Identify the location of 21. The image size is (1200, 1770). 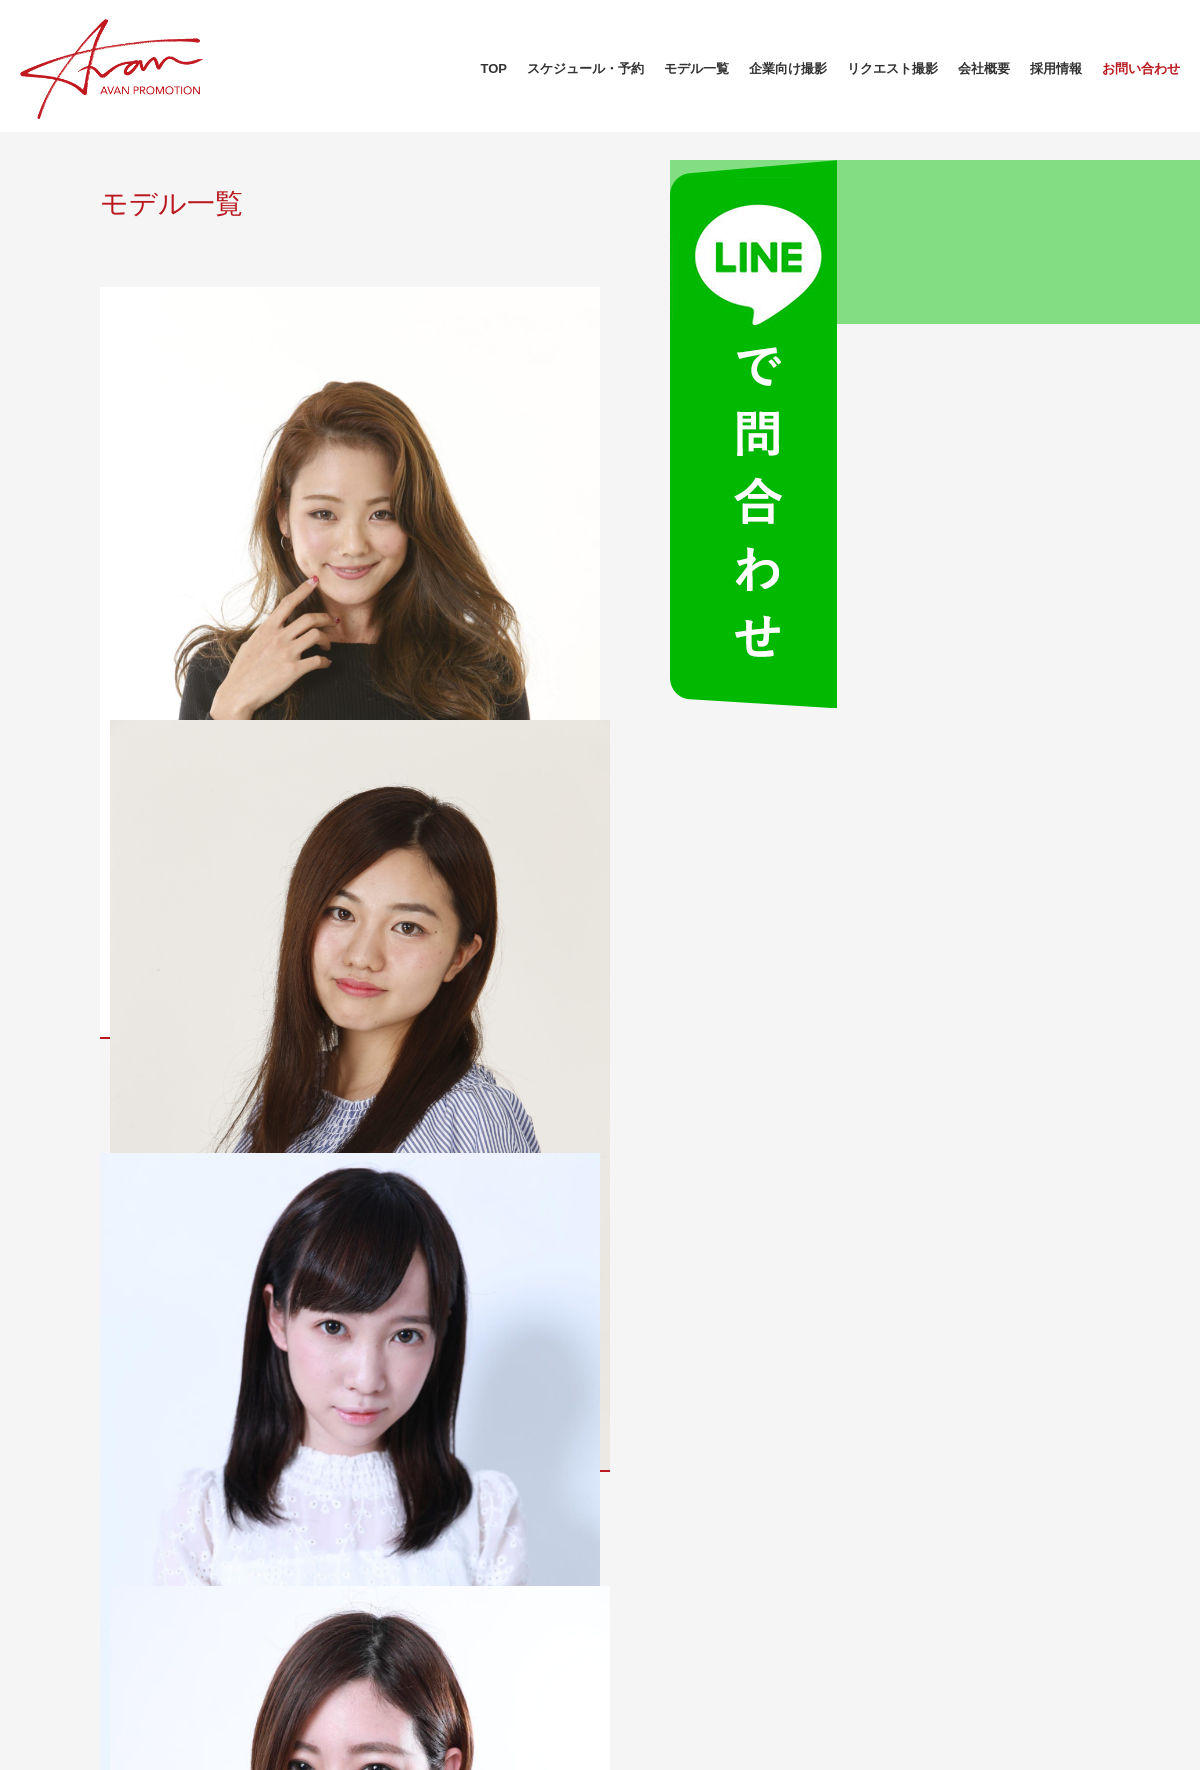
(742, 1275).